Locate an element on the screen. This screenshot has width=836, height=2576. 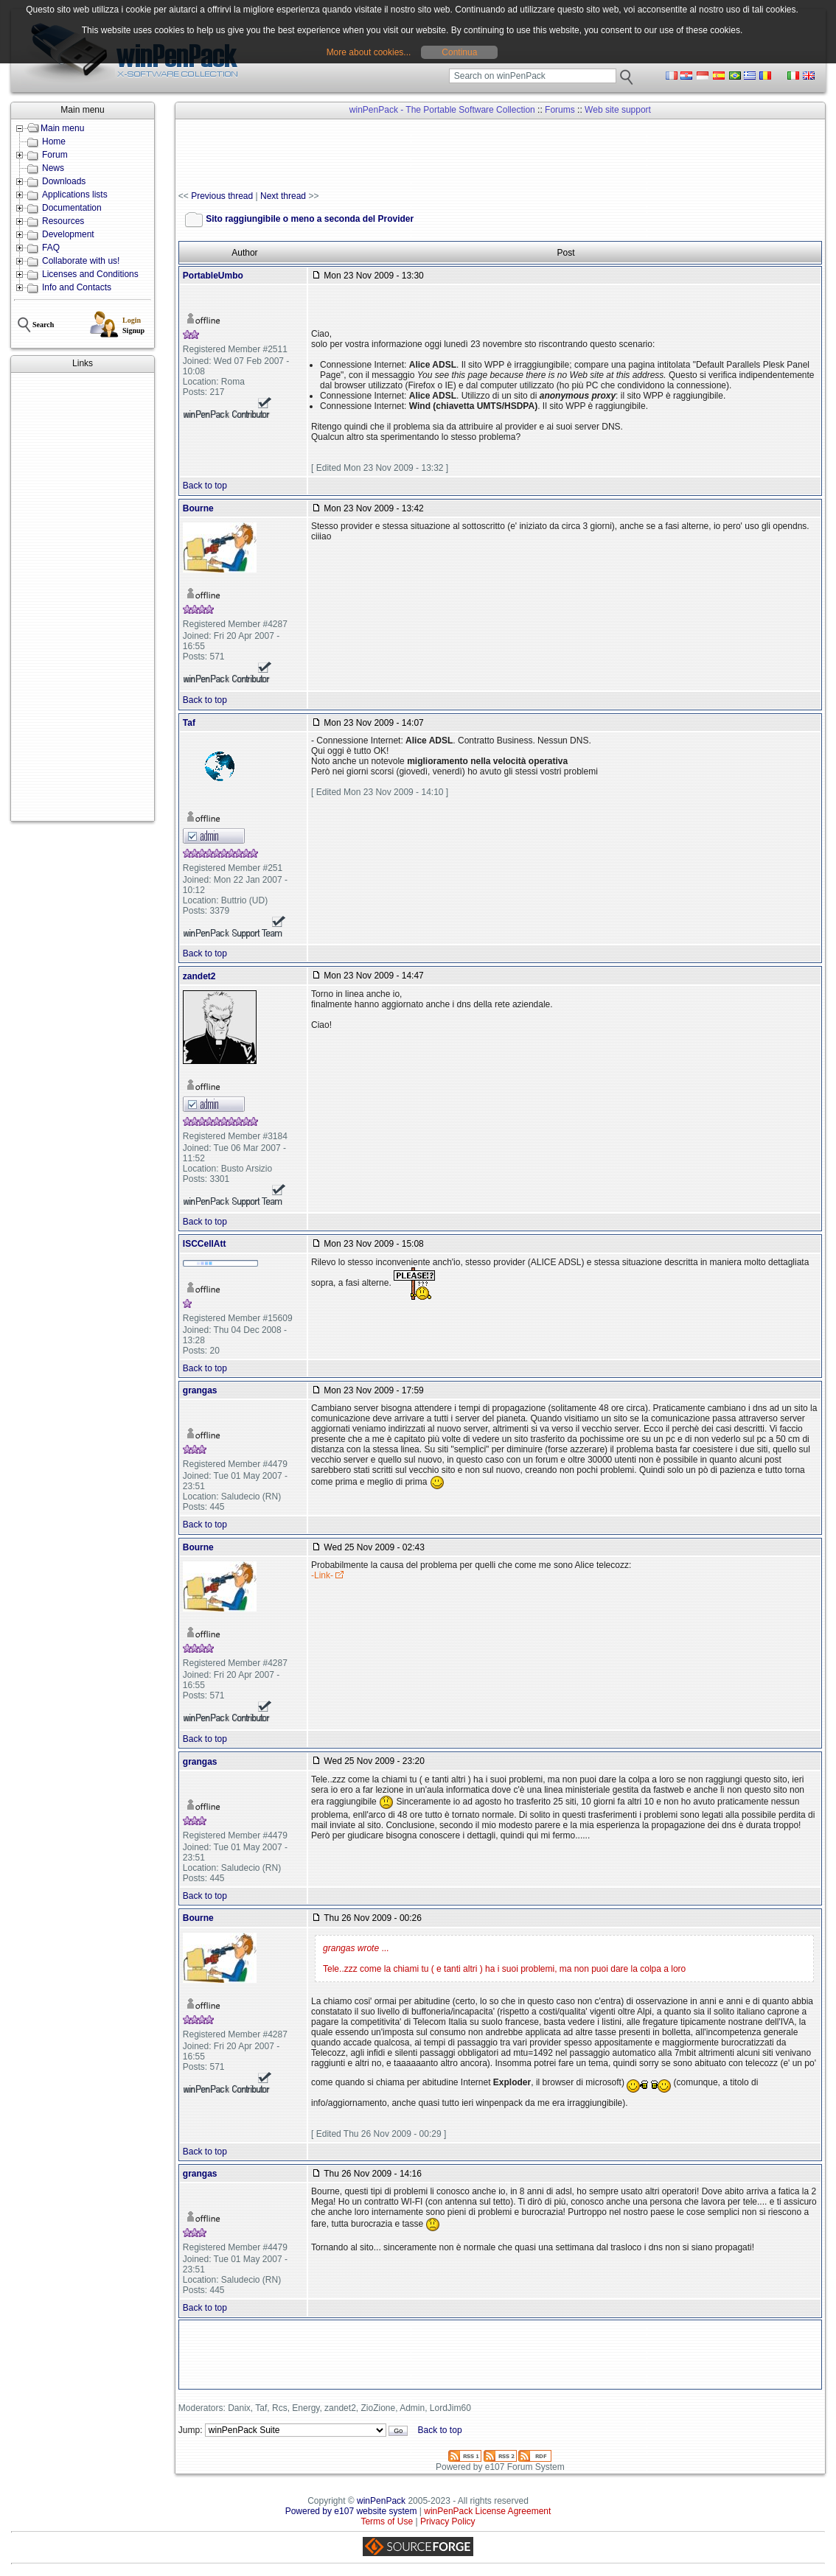
Licenses and Conditions is located at coordinates (90, 274).